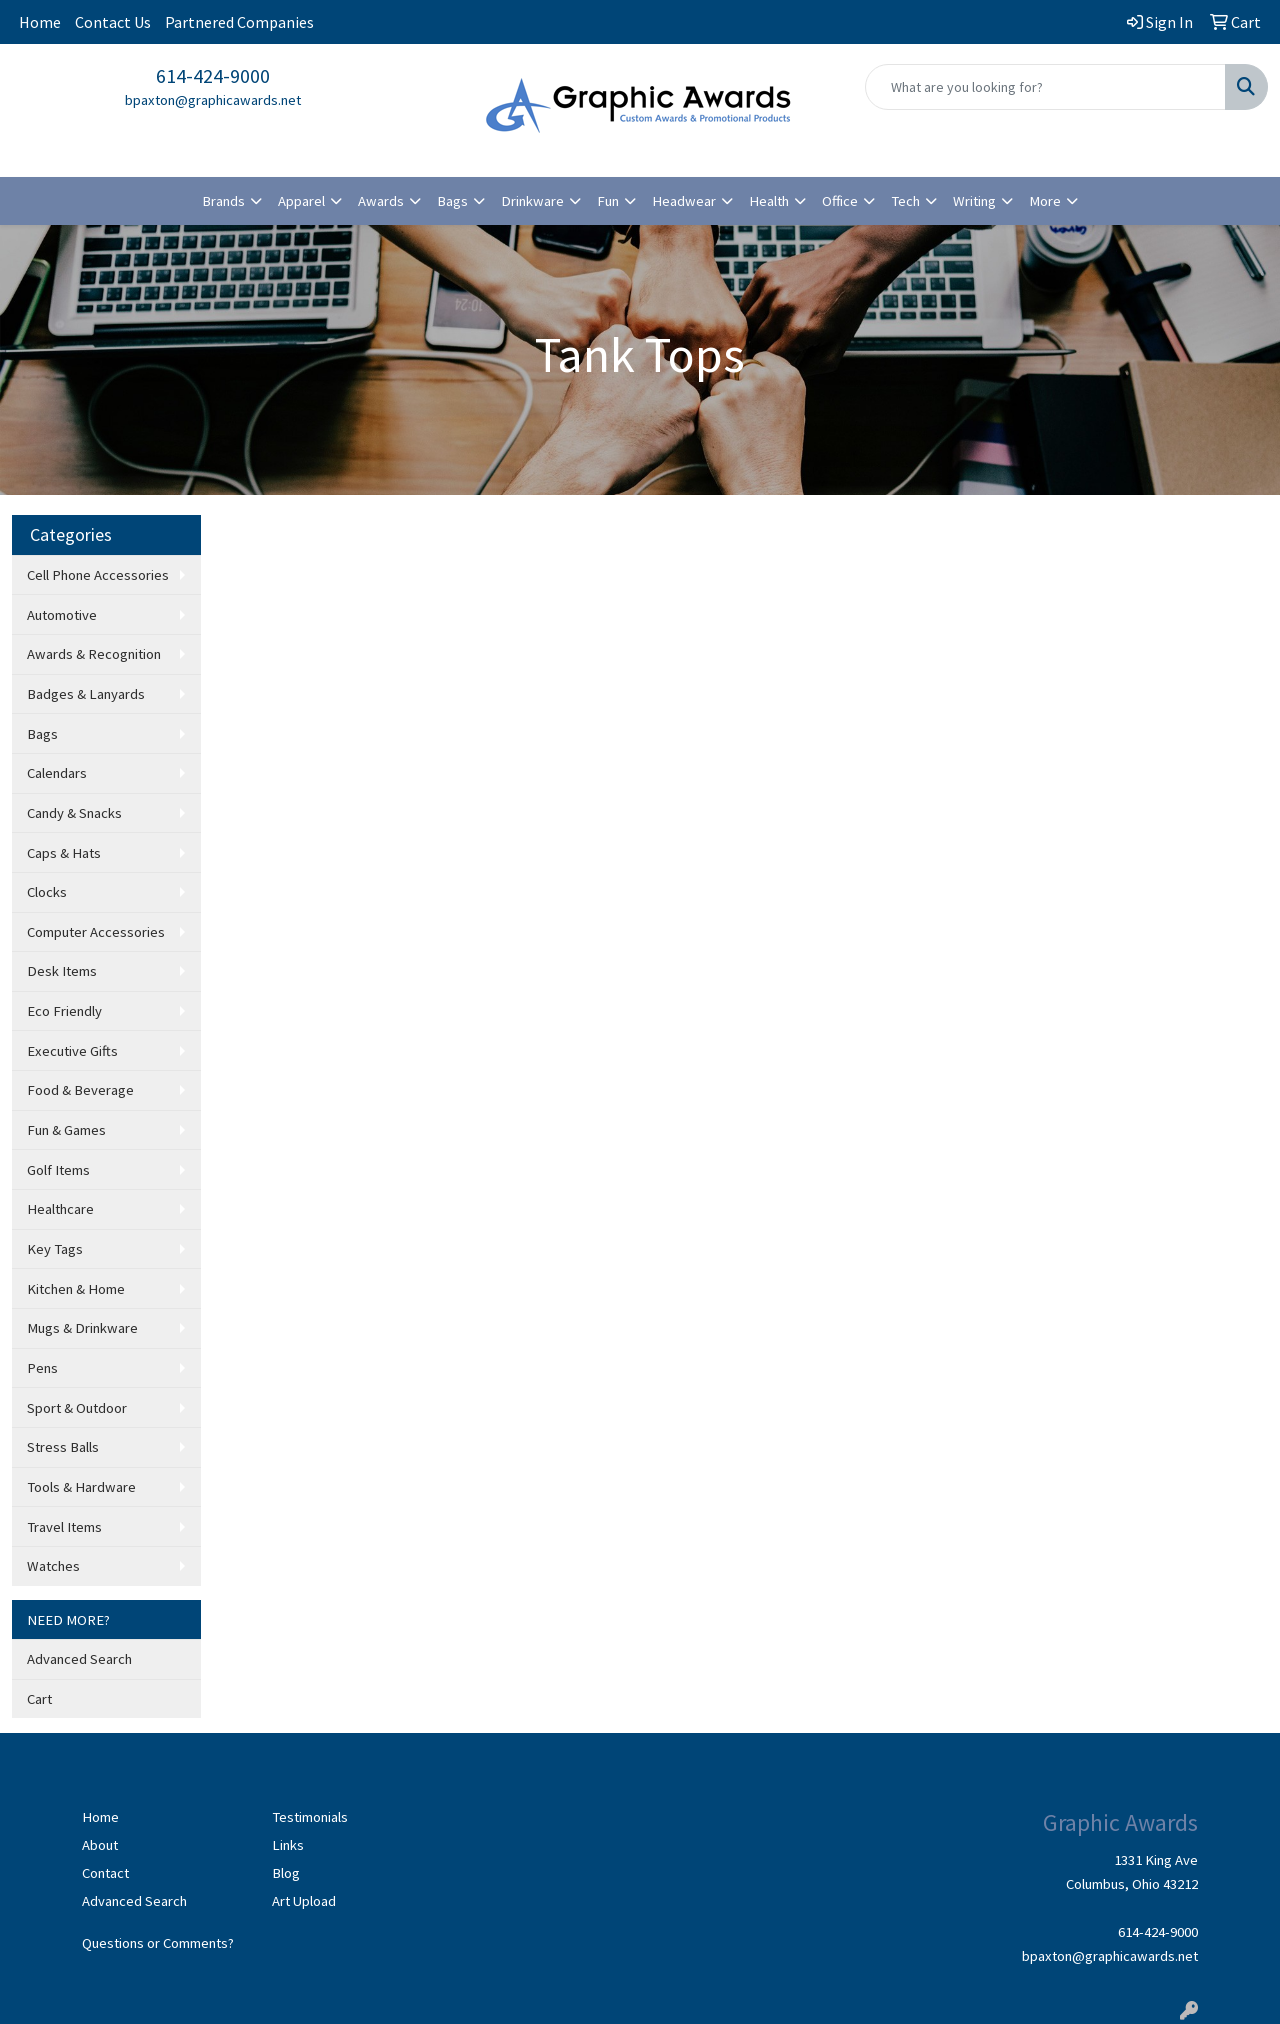 The image size is (1280, 2024). What do you see at coordinates (905, 201) in the screenshot?
I see `Tech [button]` at bounding box center [905, 201].